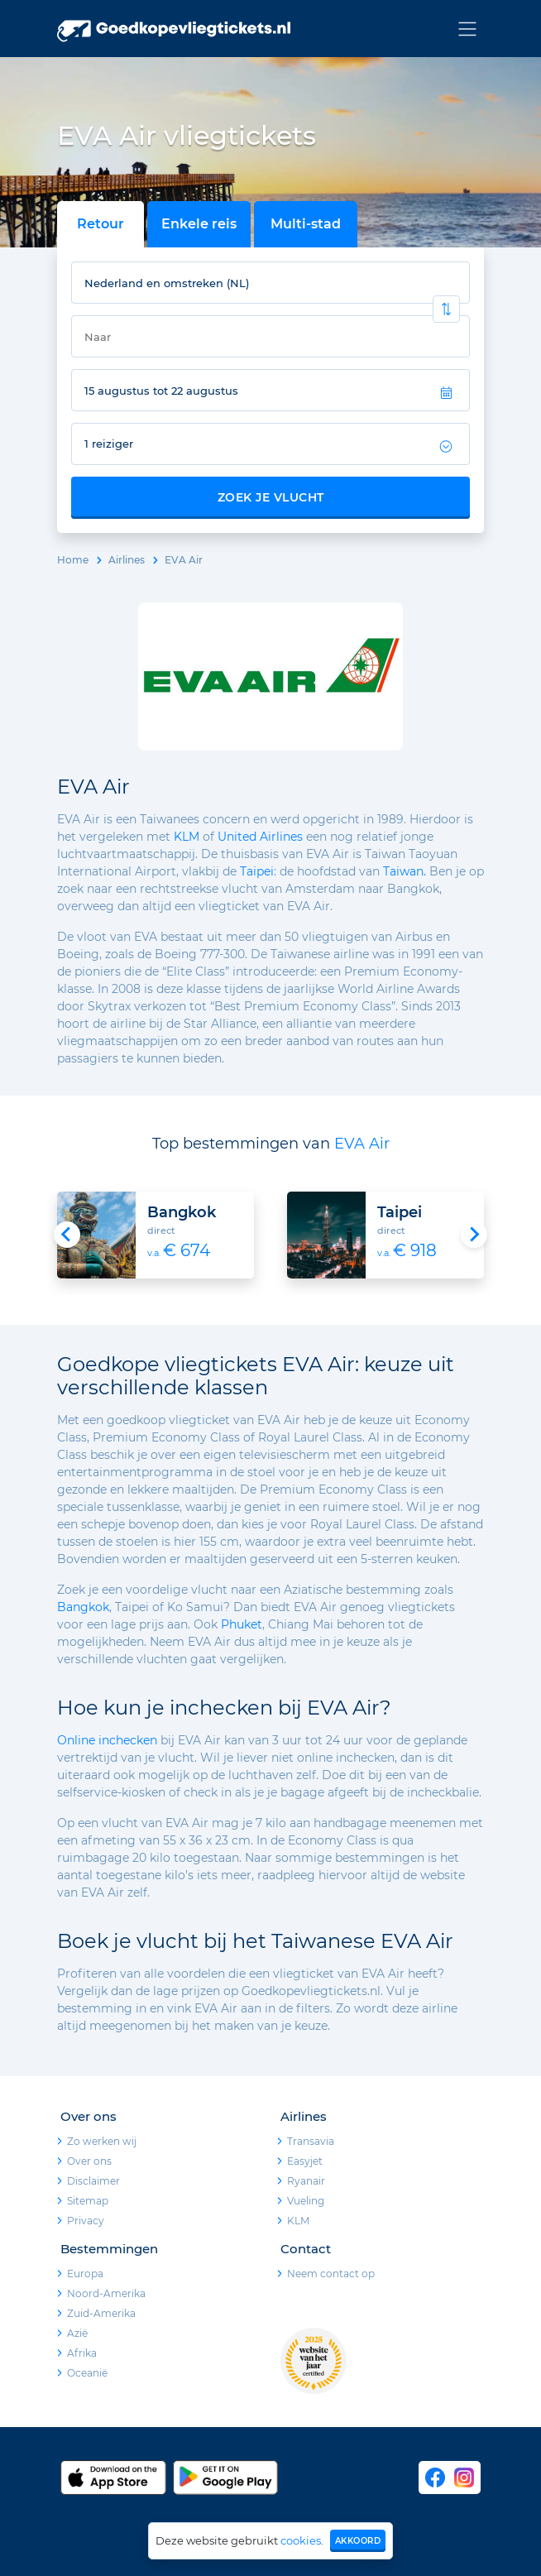 Image resolution: width=541 pixels, height=2576 pixels. Describe the element at coordinates (306, 2181) in the screenshot. I see `Ryanair` at that location.